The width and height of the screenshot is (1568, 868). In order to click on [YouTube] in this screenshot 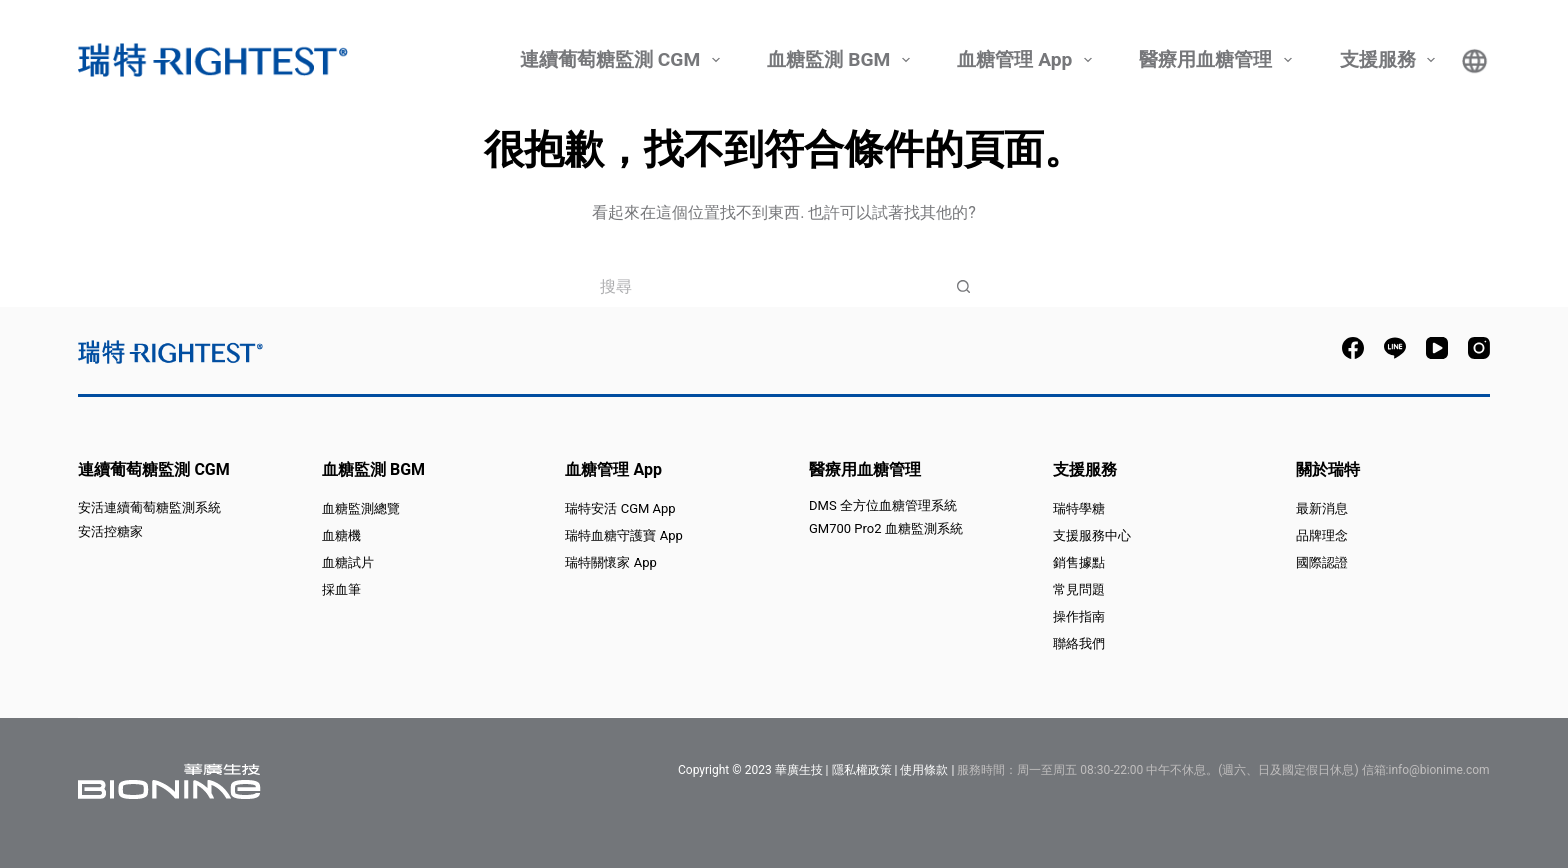, I will do `click(1437, 348)`.